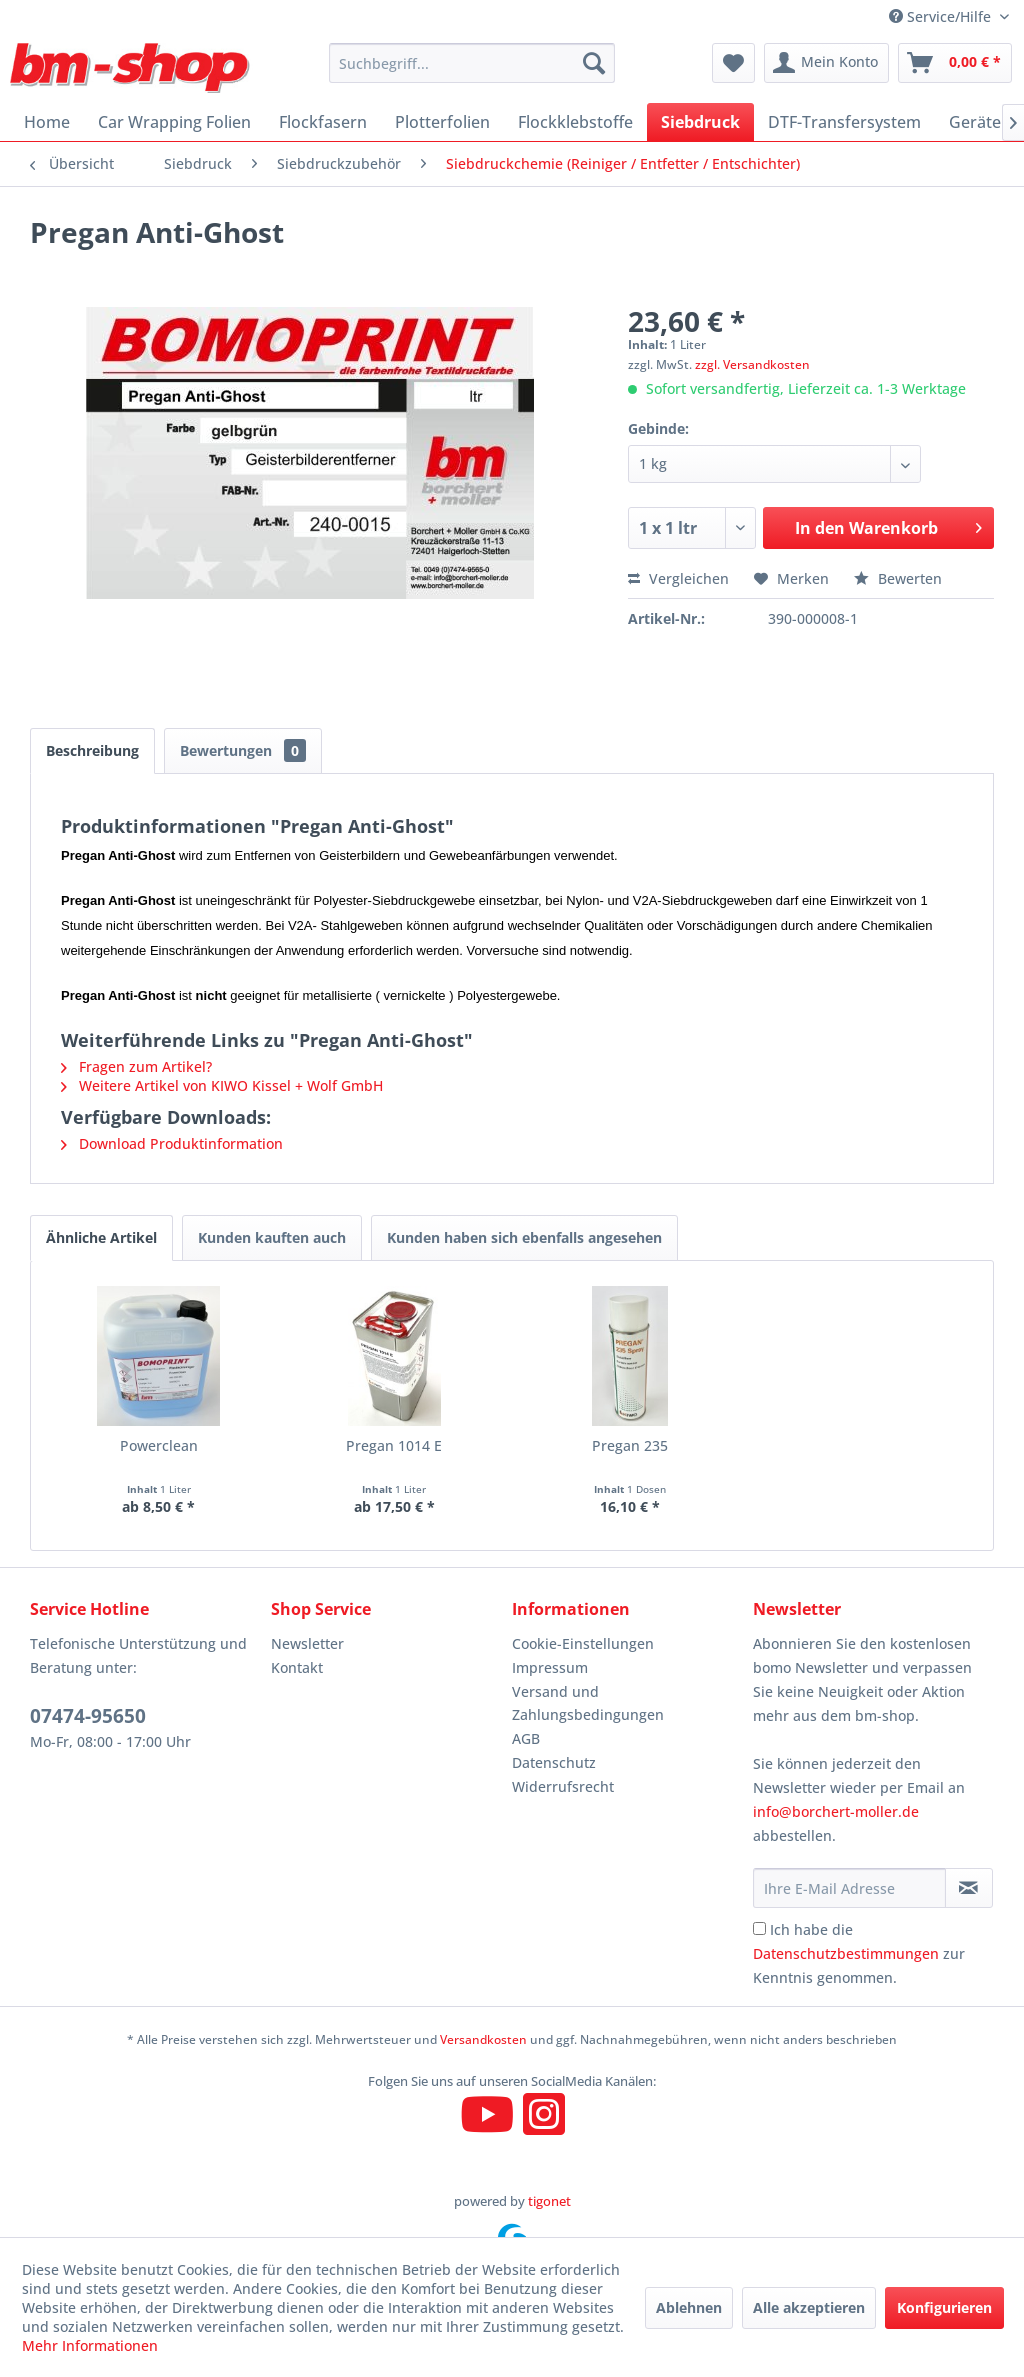 The image size is (1024, 2377). What do you see at coordinates (955, 63) in the screenshot?
I see `[Warenkorb]` at bounding box center [955, 63].